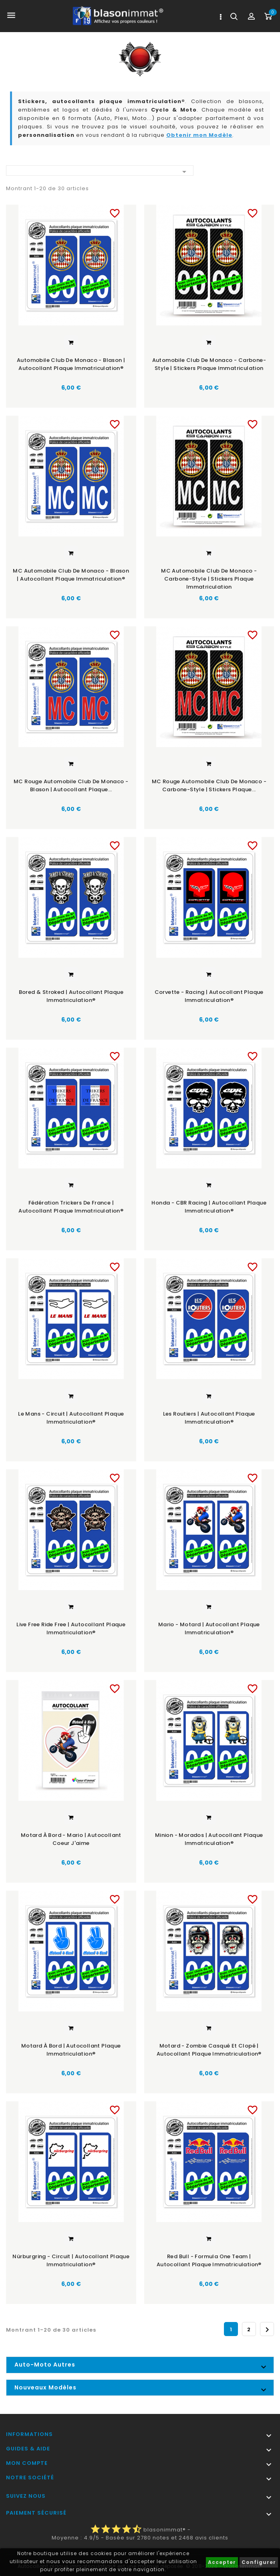  I want to click on Mario - Motard | Autocollant plaque immatriculation®, so click(209, 1627).